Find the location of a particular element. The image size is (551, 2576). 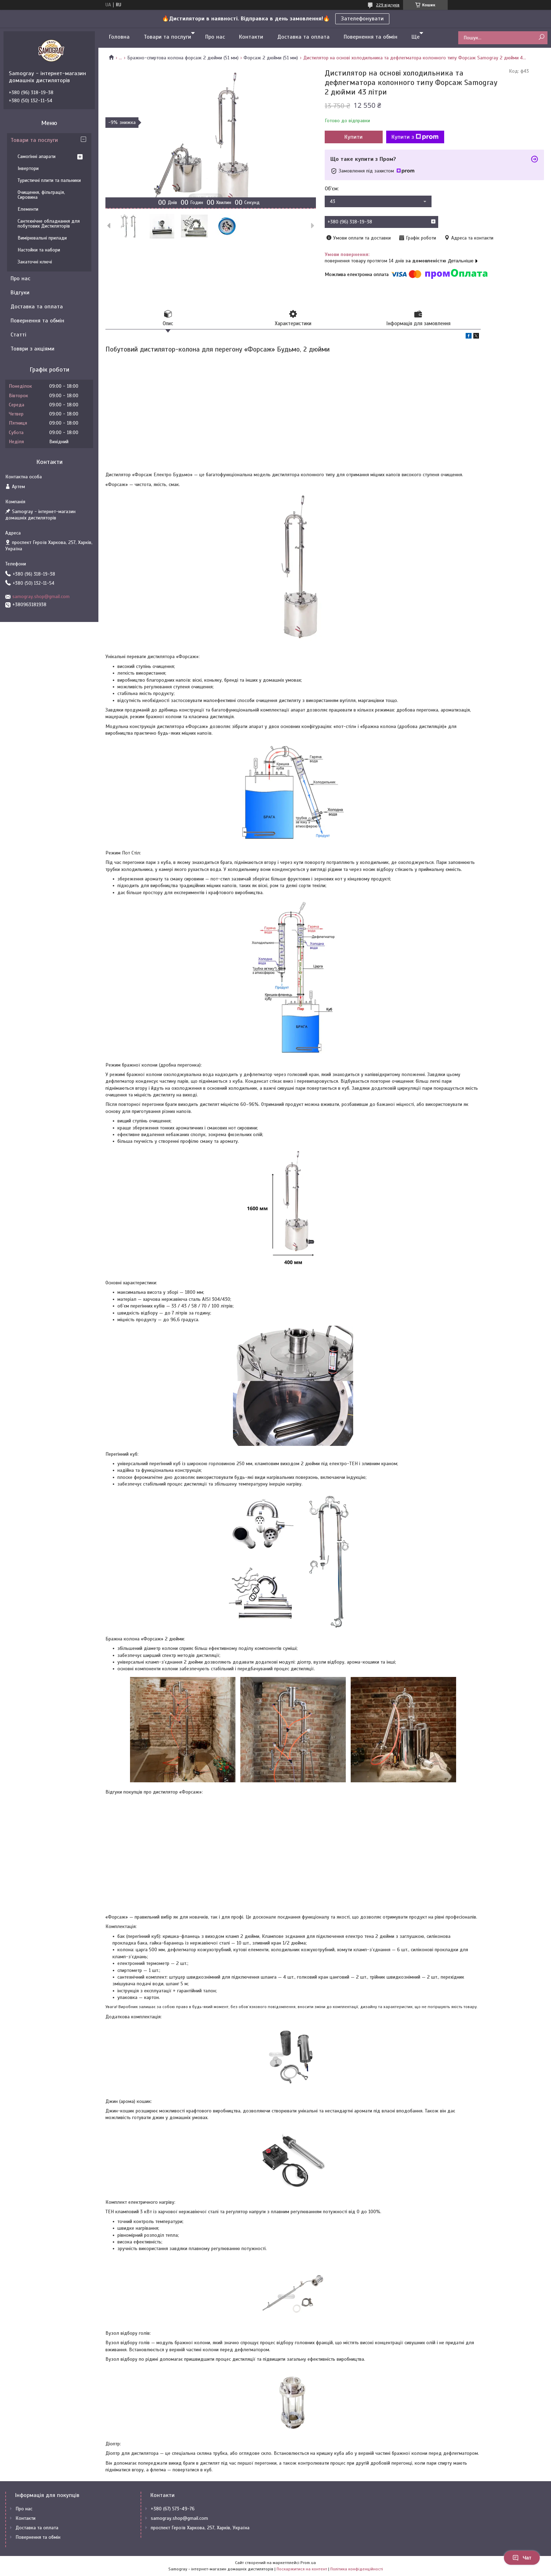

Prom.ua is located at coordinates (308, 2563).